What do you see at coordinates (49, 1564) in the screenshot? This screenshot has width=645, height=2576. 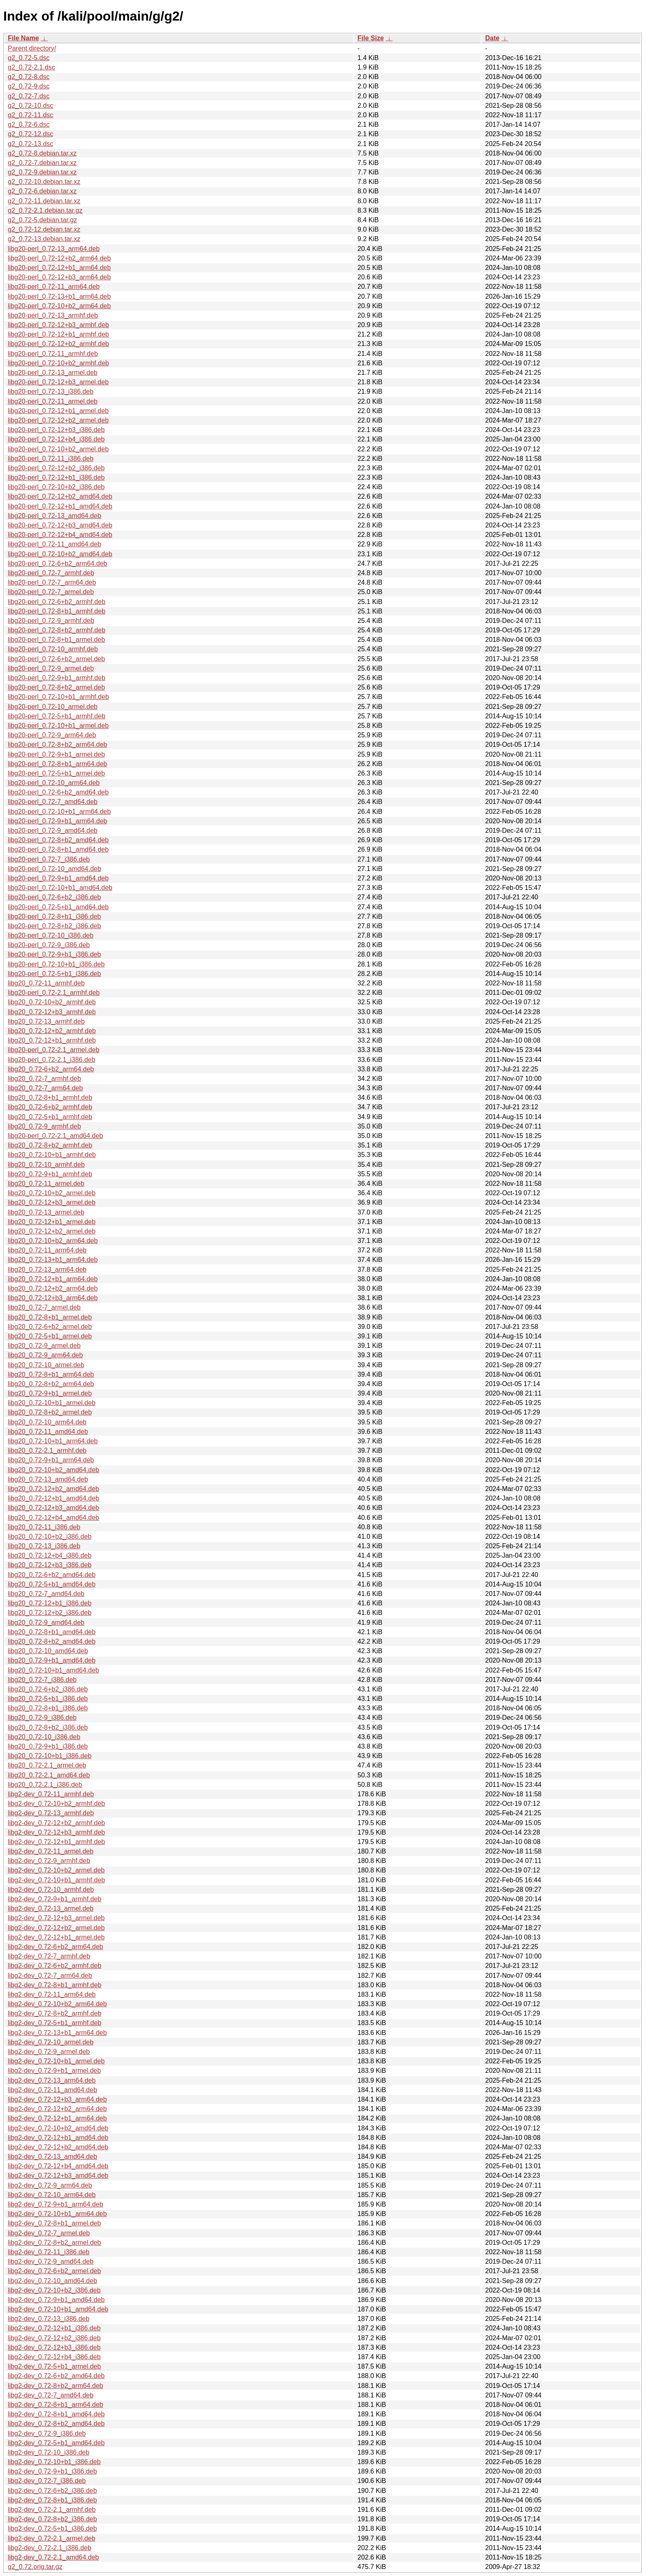 I see `libg20_0.72-12+b3_i386.deb` at bounding box center [49, 1564].